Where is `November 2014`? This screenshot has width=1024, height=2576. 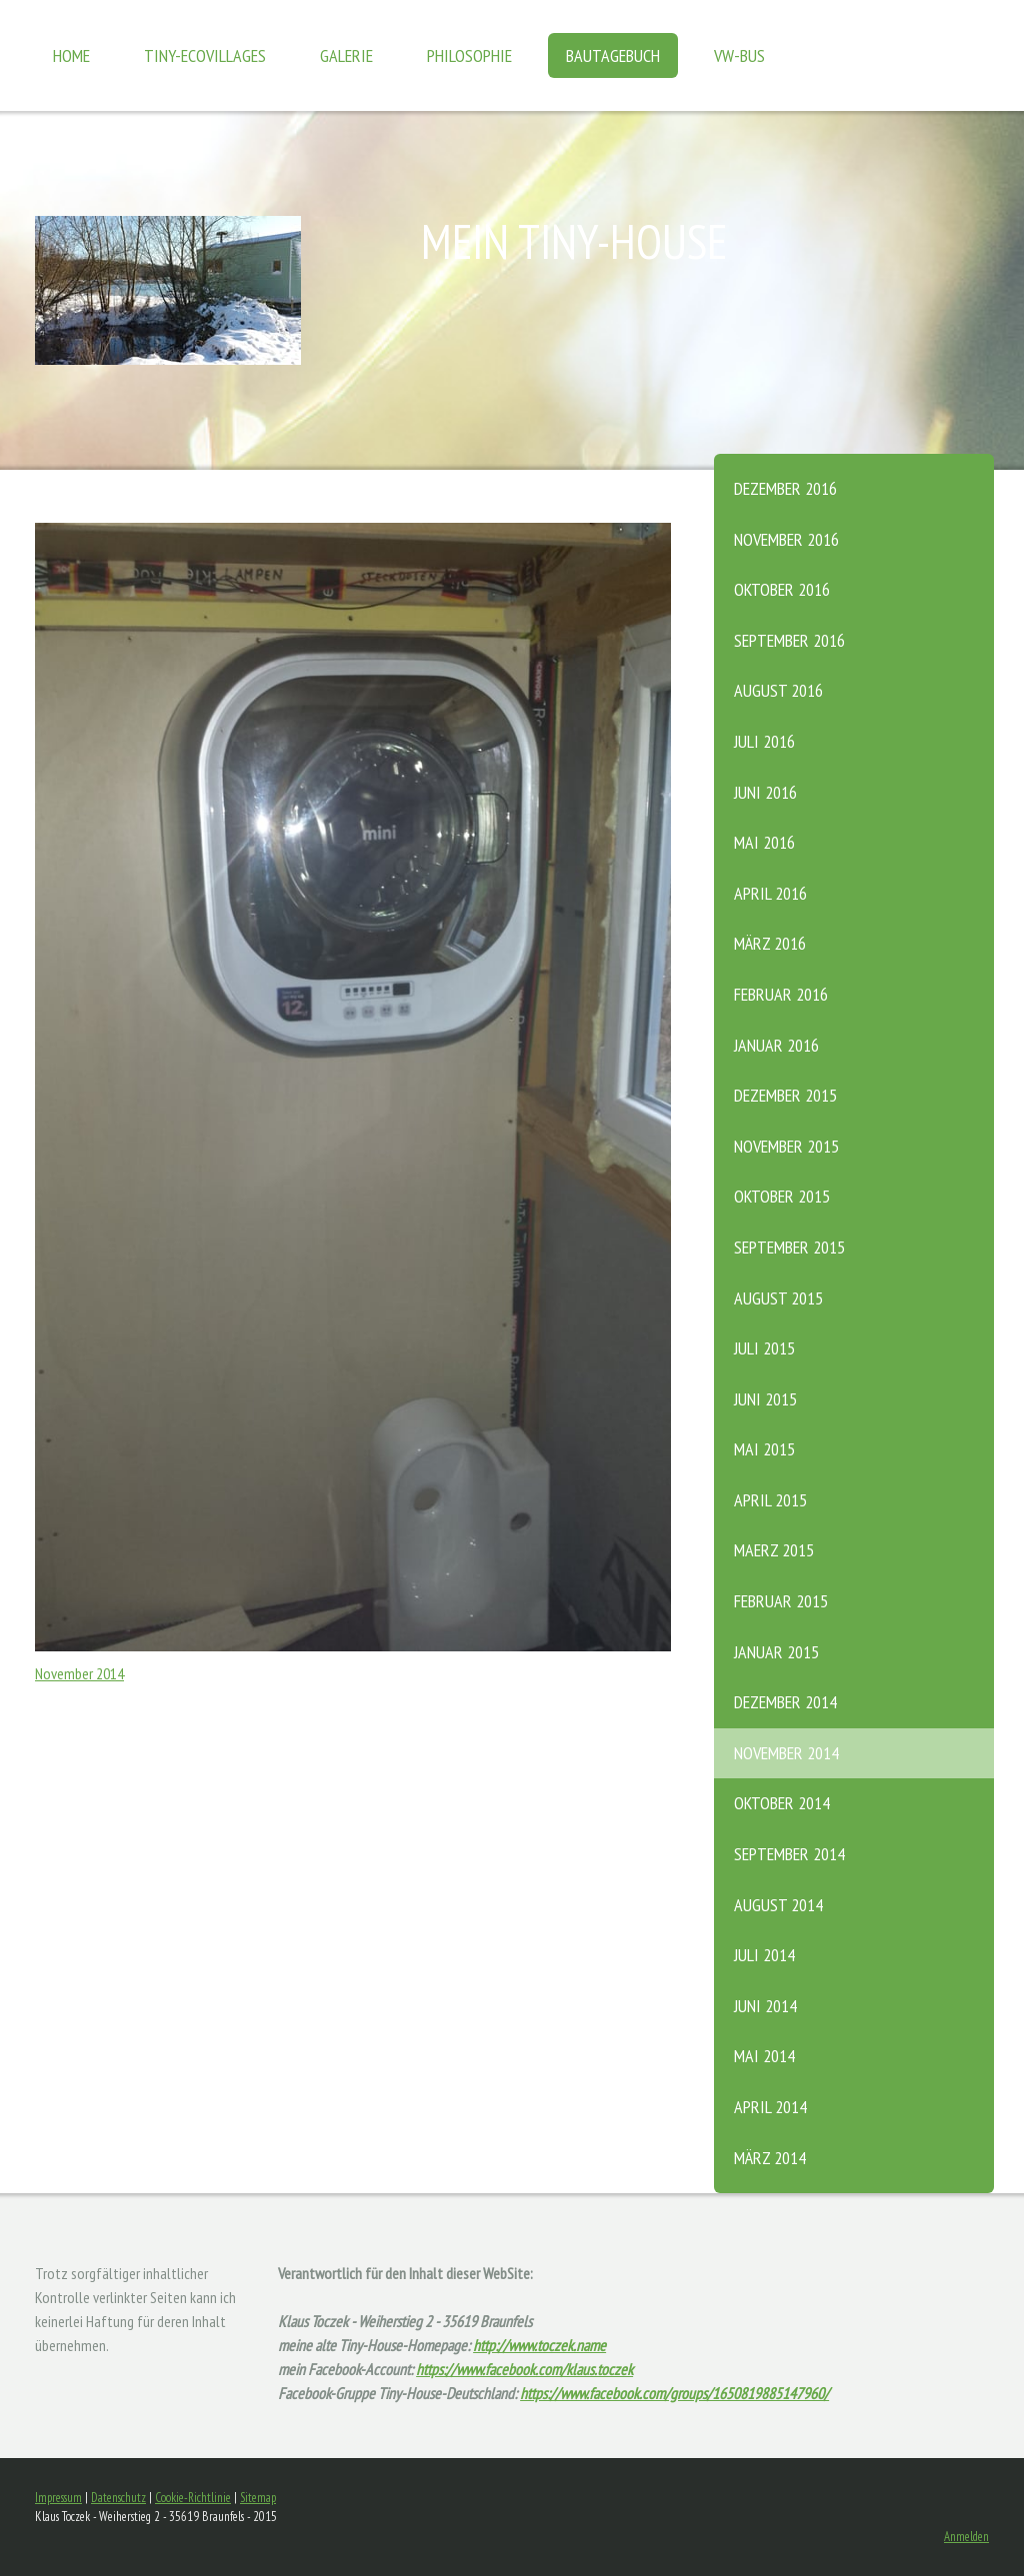 November 2014 is located at coordinates (786, 1752).